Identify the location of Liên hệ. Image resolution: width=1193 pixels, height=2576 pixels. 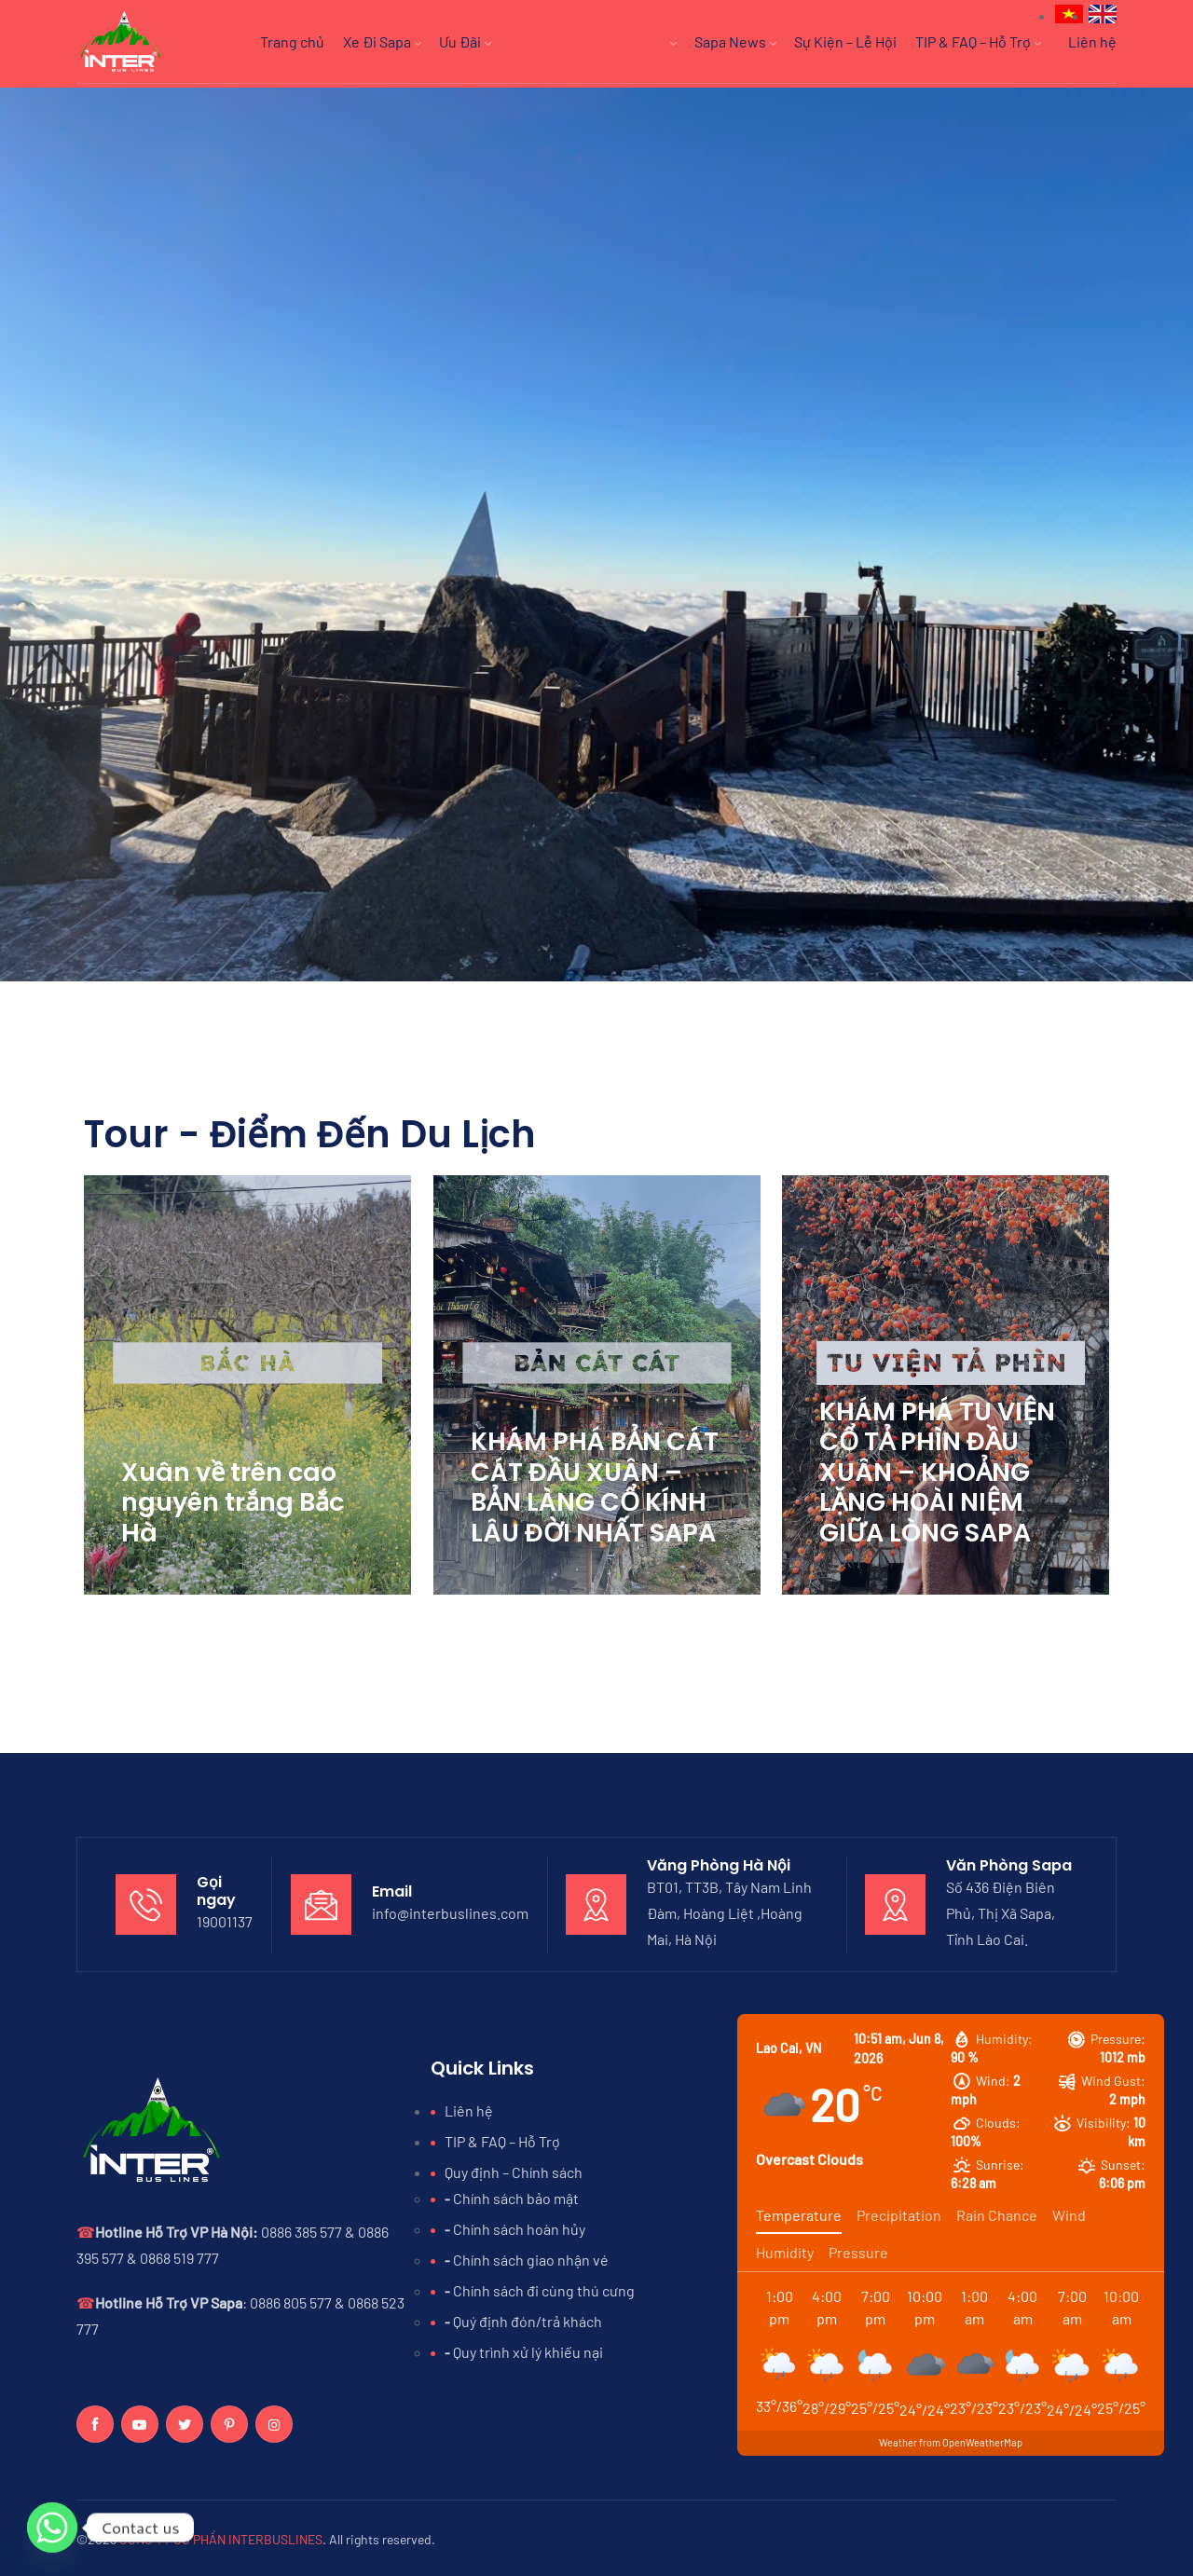
(1092, 41).